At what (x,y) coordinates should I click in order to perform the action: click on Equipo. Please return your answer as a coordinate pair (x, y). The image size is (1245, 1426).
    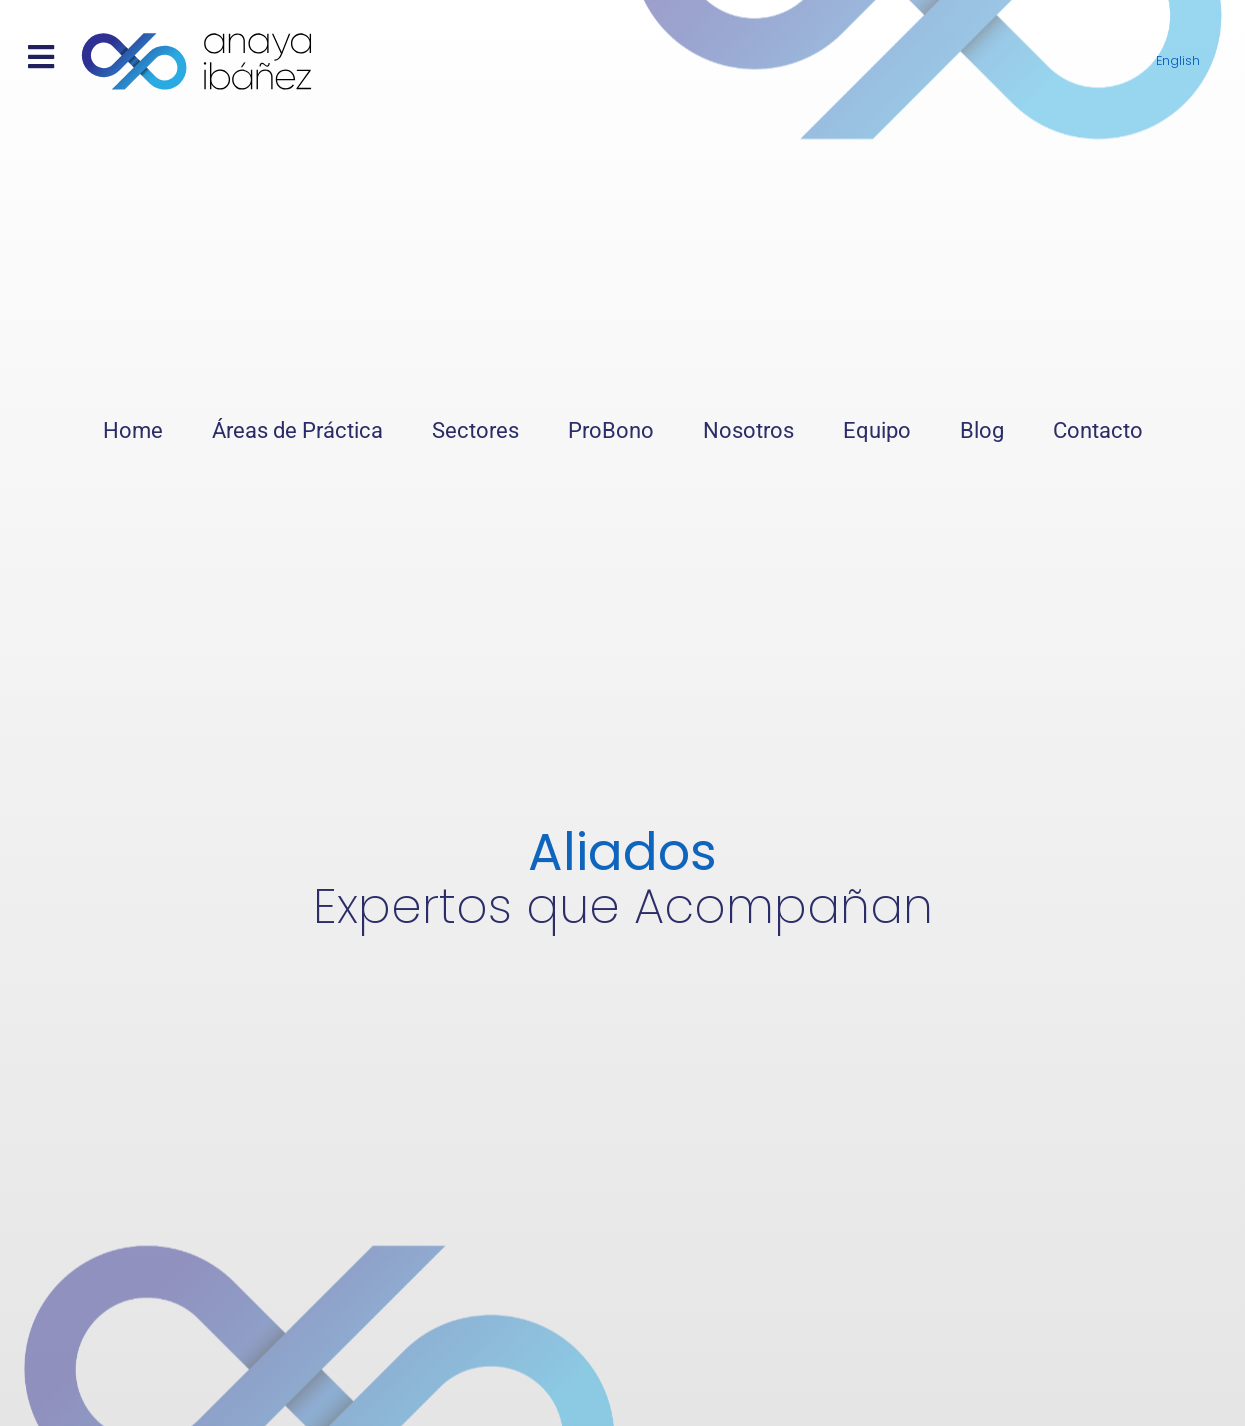
    Looking at the image, I should click on (877, 430).